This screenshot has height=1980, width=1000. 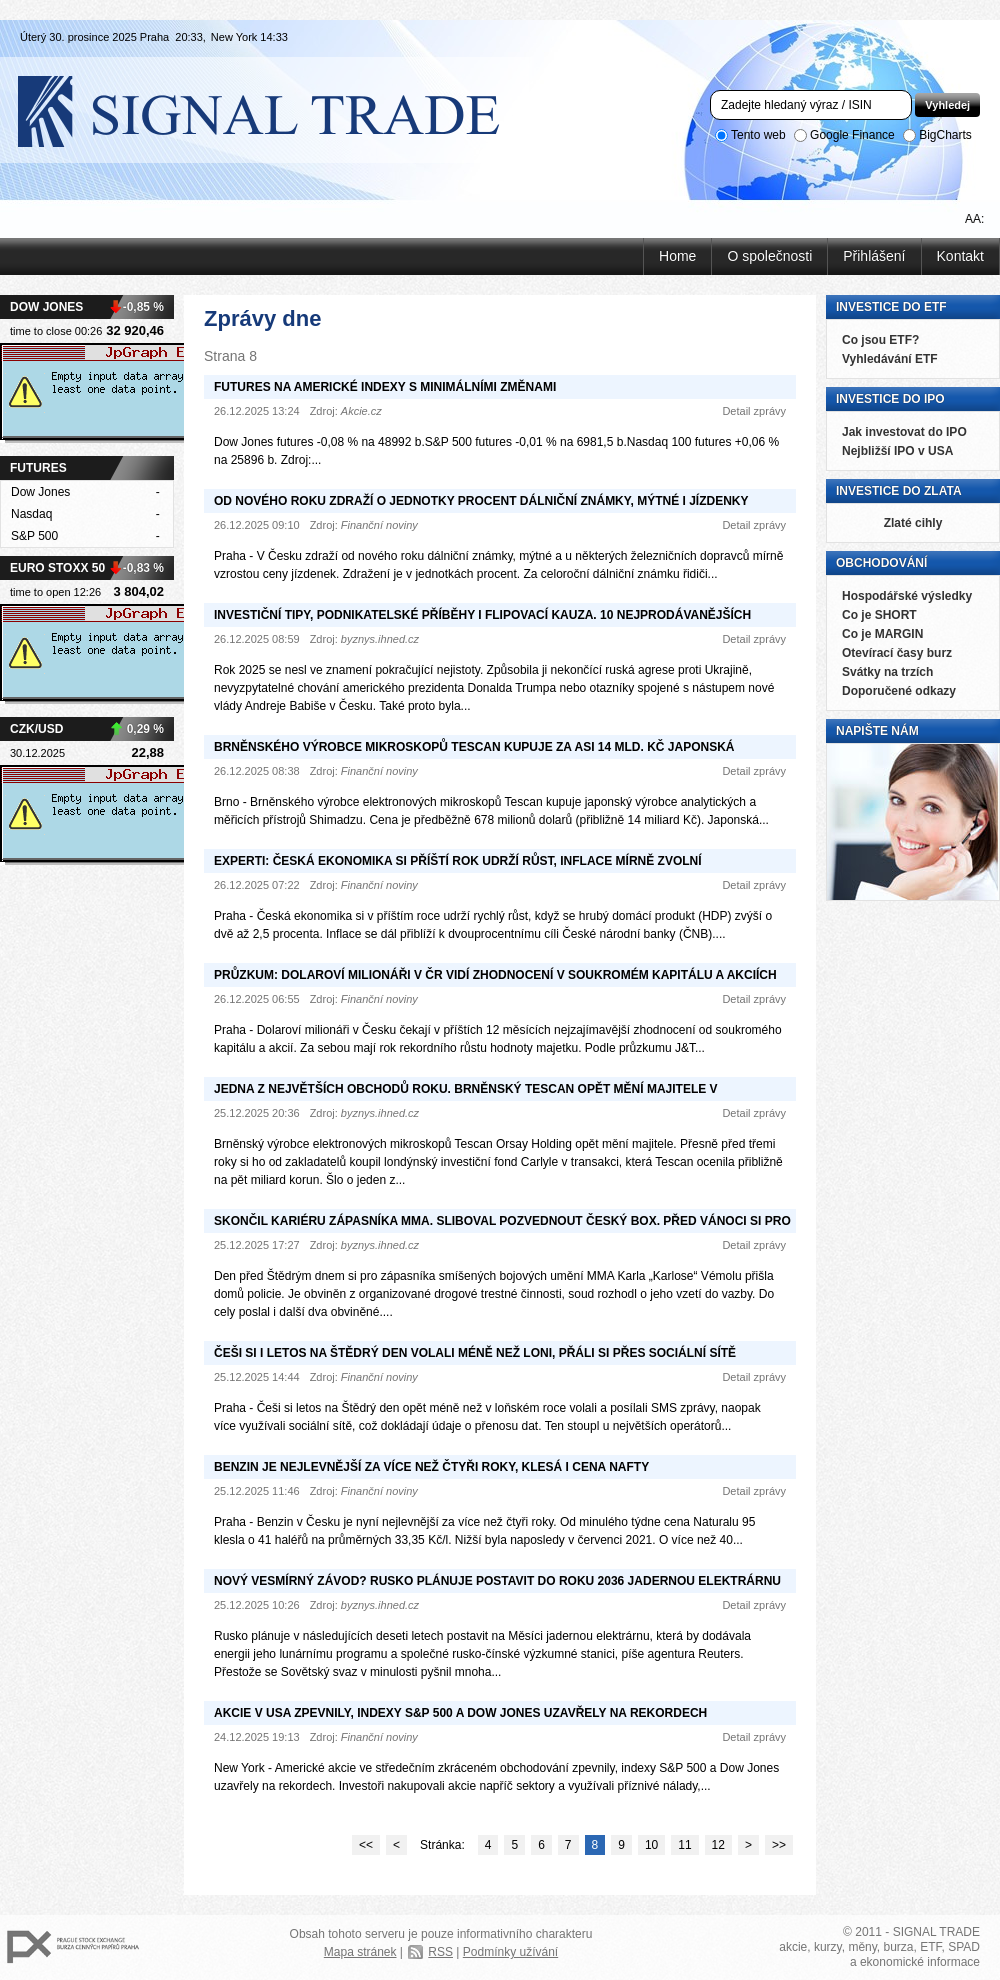 What do you see at coordinates (904, 432) in the screenshot?
I see `Jak investovat do IPO` at bounding box center [904, 432].